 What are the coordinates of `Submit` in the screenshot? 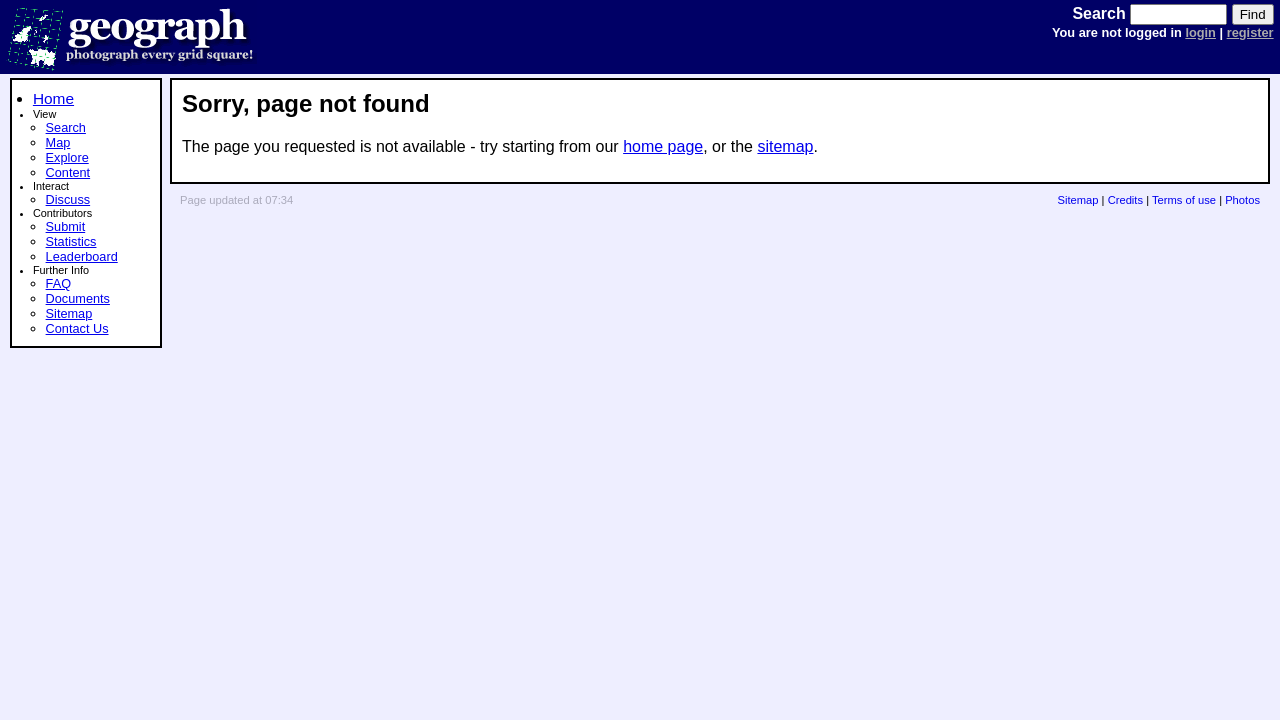 It's located at (66, 226).